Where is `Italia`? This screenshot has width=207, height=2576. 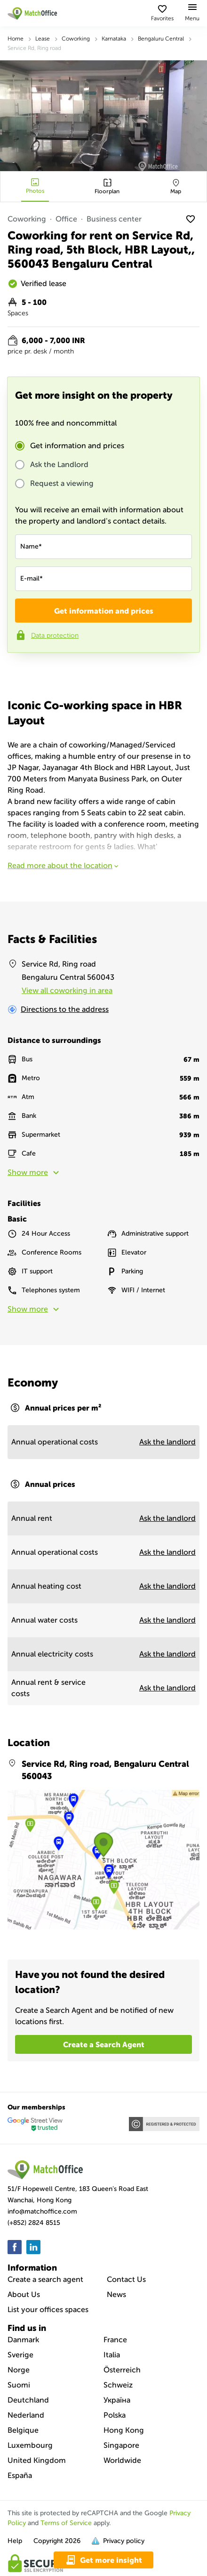 Italia is located at coordinates (112, 2355).